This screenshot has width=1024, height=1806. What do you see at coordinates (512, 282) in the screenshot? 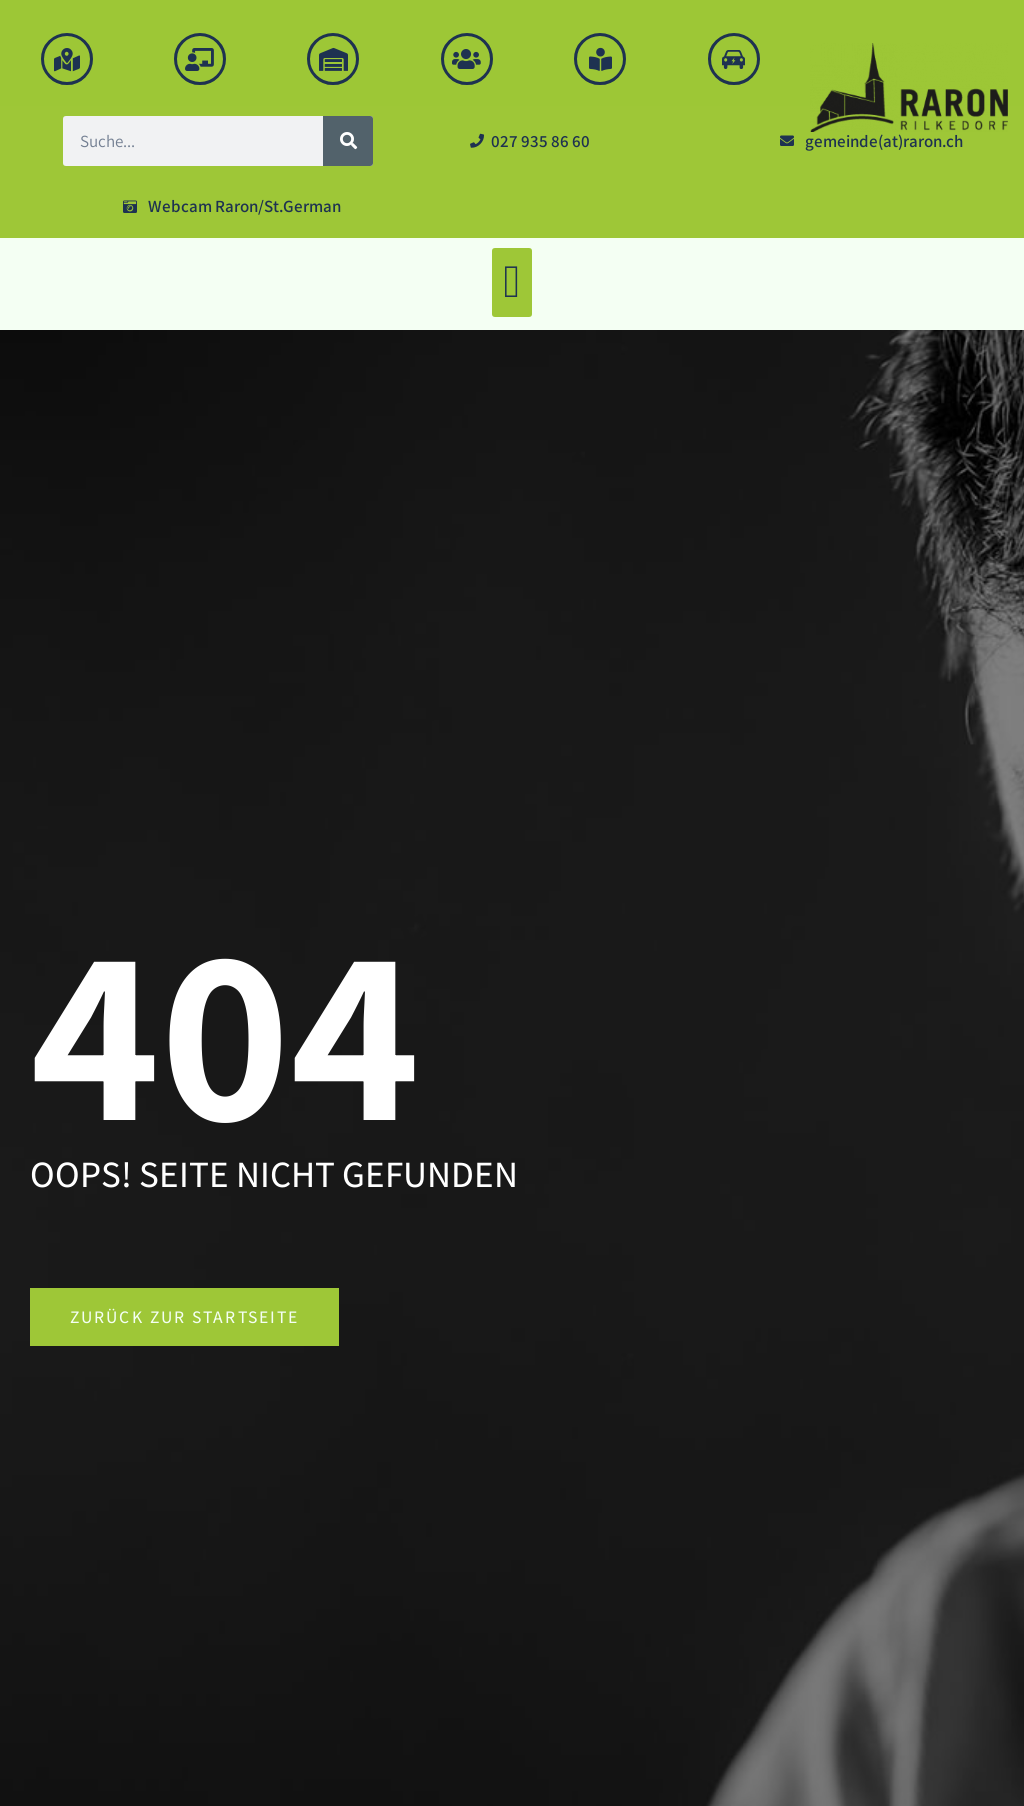
I see `[button]` at bounding box center [512, 282].